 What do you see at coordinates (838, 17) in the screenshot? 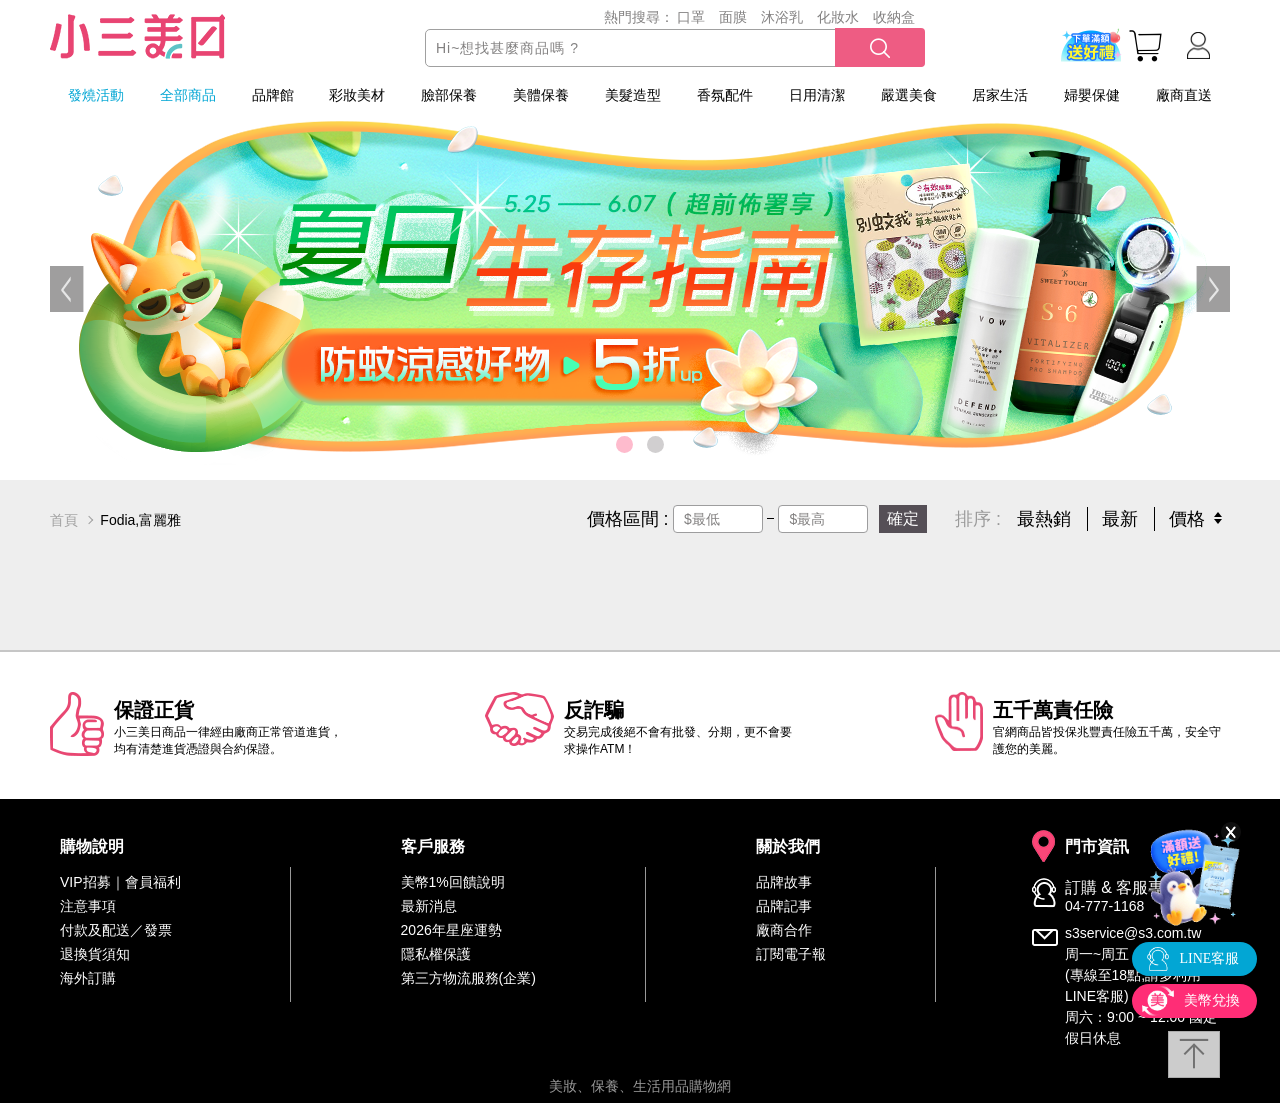
I see `化妝水` at bounding box center [838, 17].